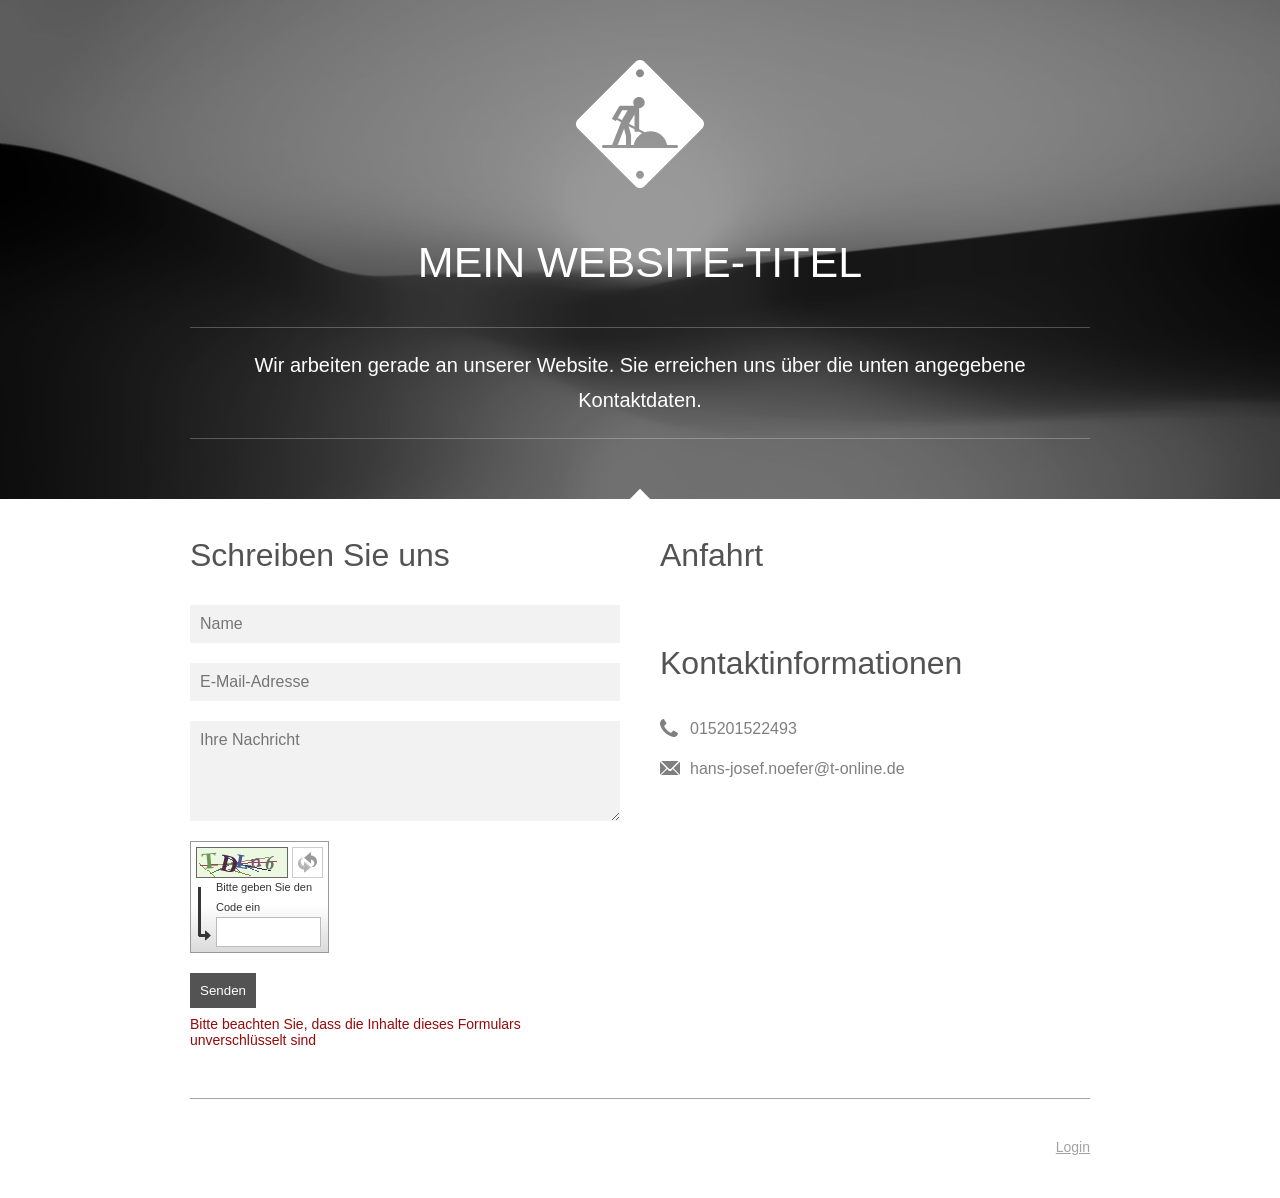 The image size is (1280, 1198). Describe the element at coordinates (1073, 1147) in the screenshot. I see `Login` at that location.